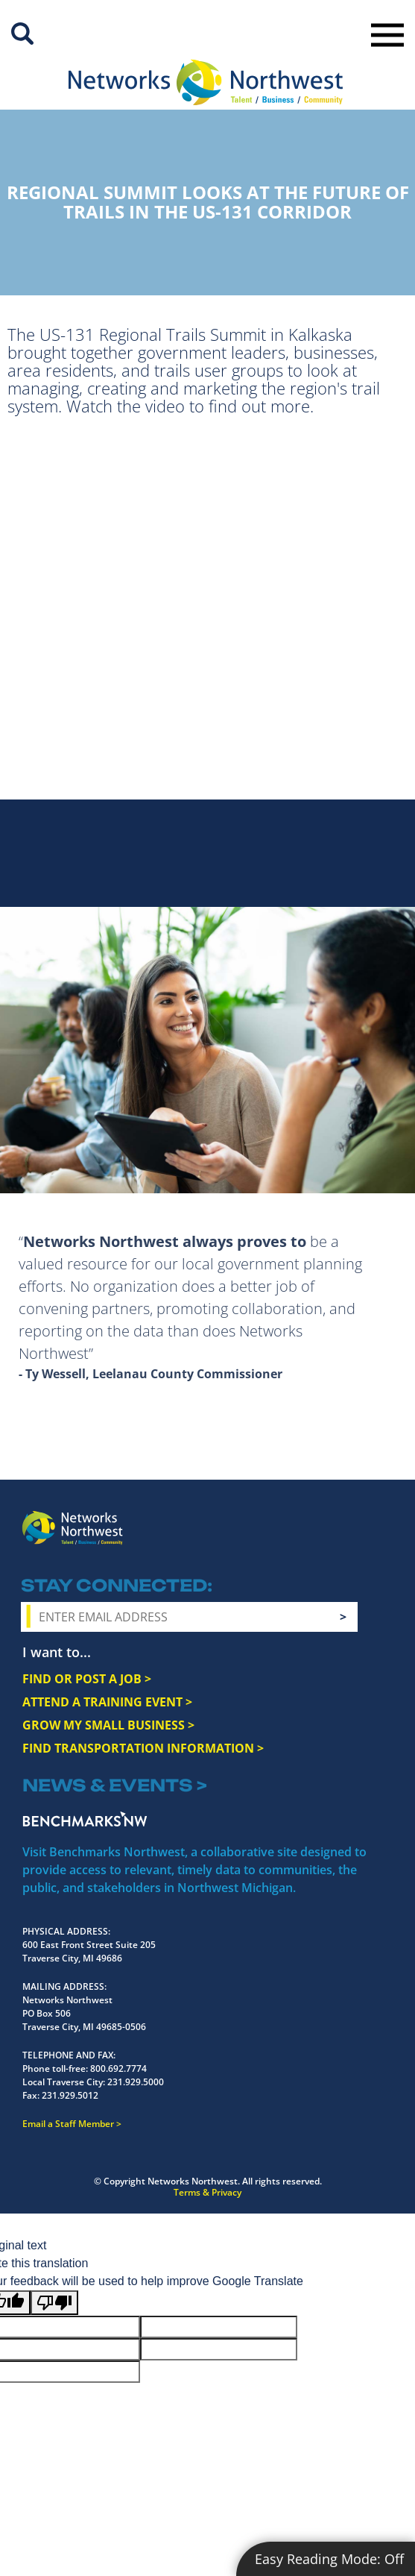  I want to click on [Networks Northwest 50 Years Logo], so click(205, 82).